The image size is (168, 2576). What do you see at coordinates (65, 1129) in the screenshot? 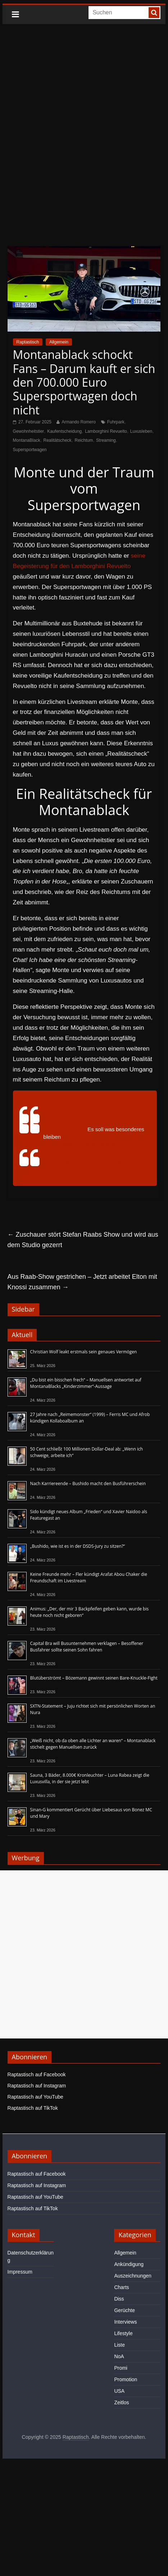
I see `#Montanablack88` at bounding box center [65, 1129].